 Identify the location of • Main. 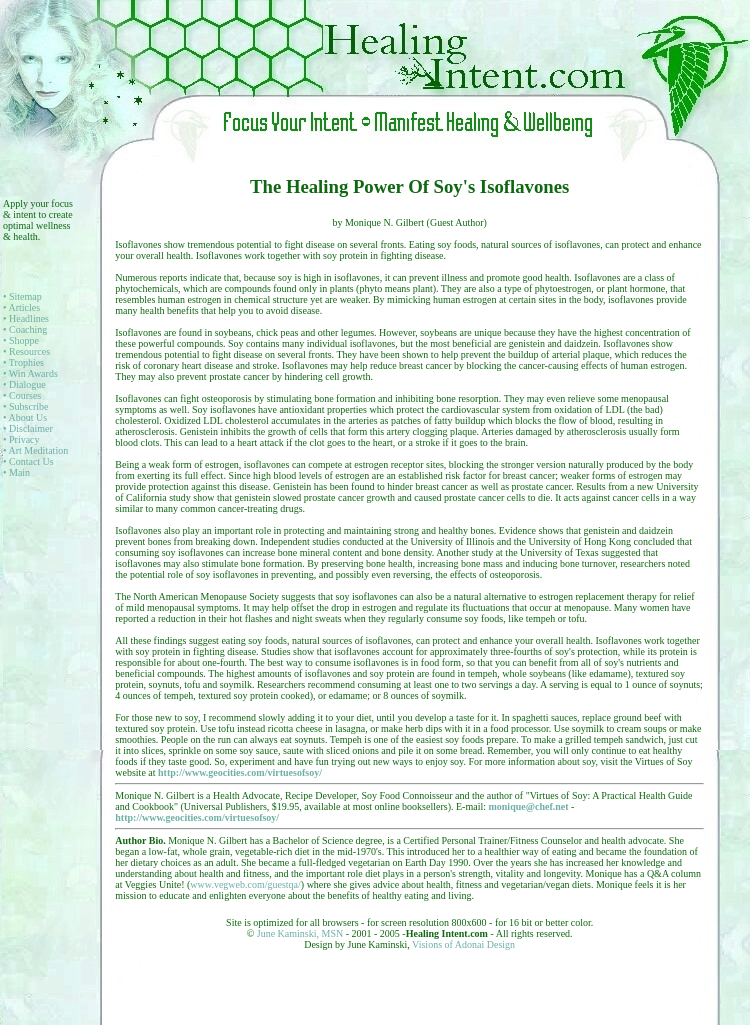
(16, 472).